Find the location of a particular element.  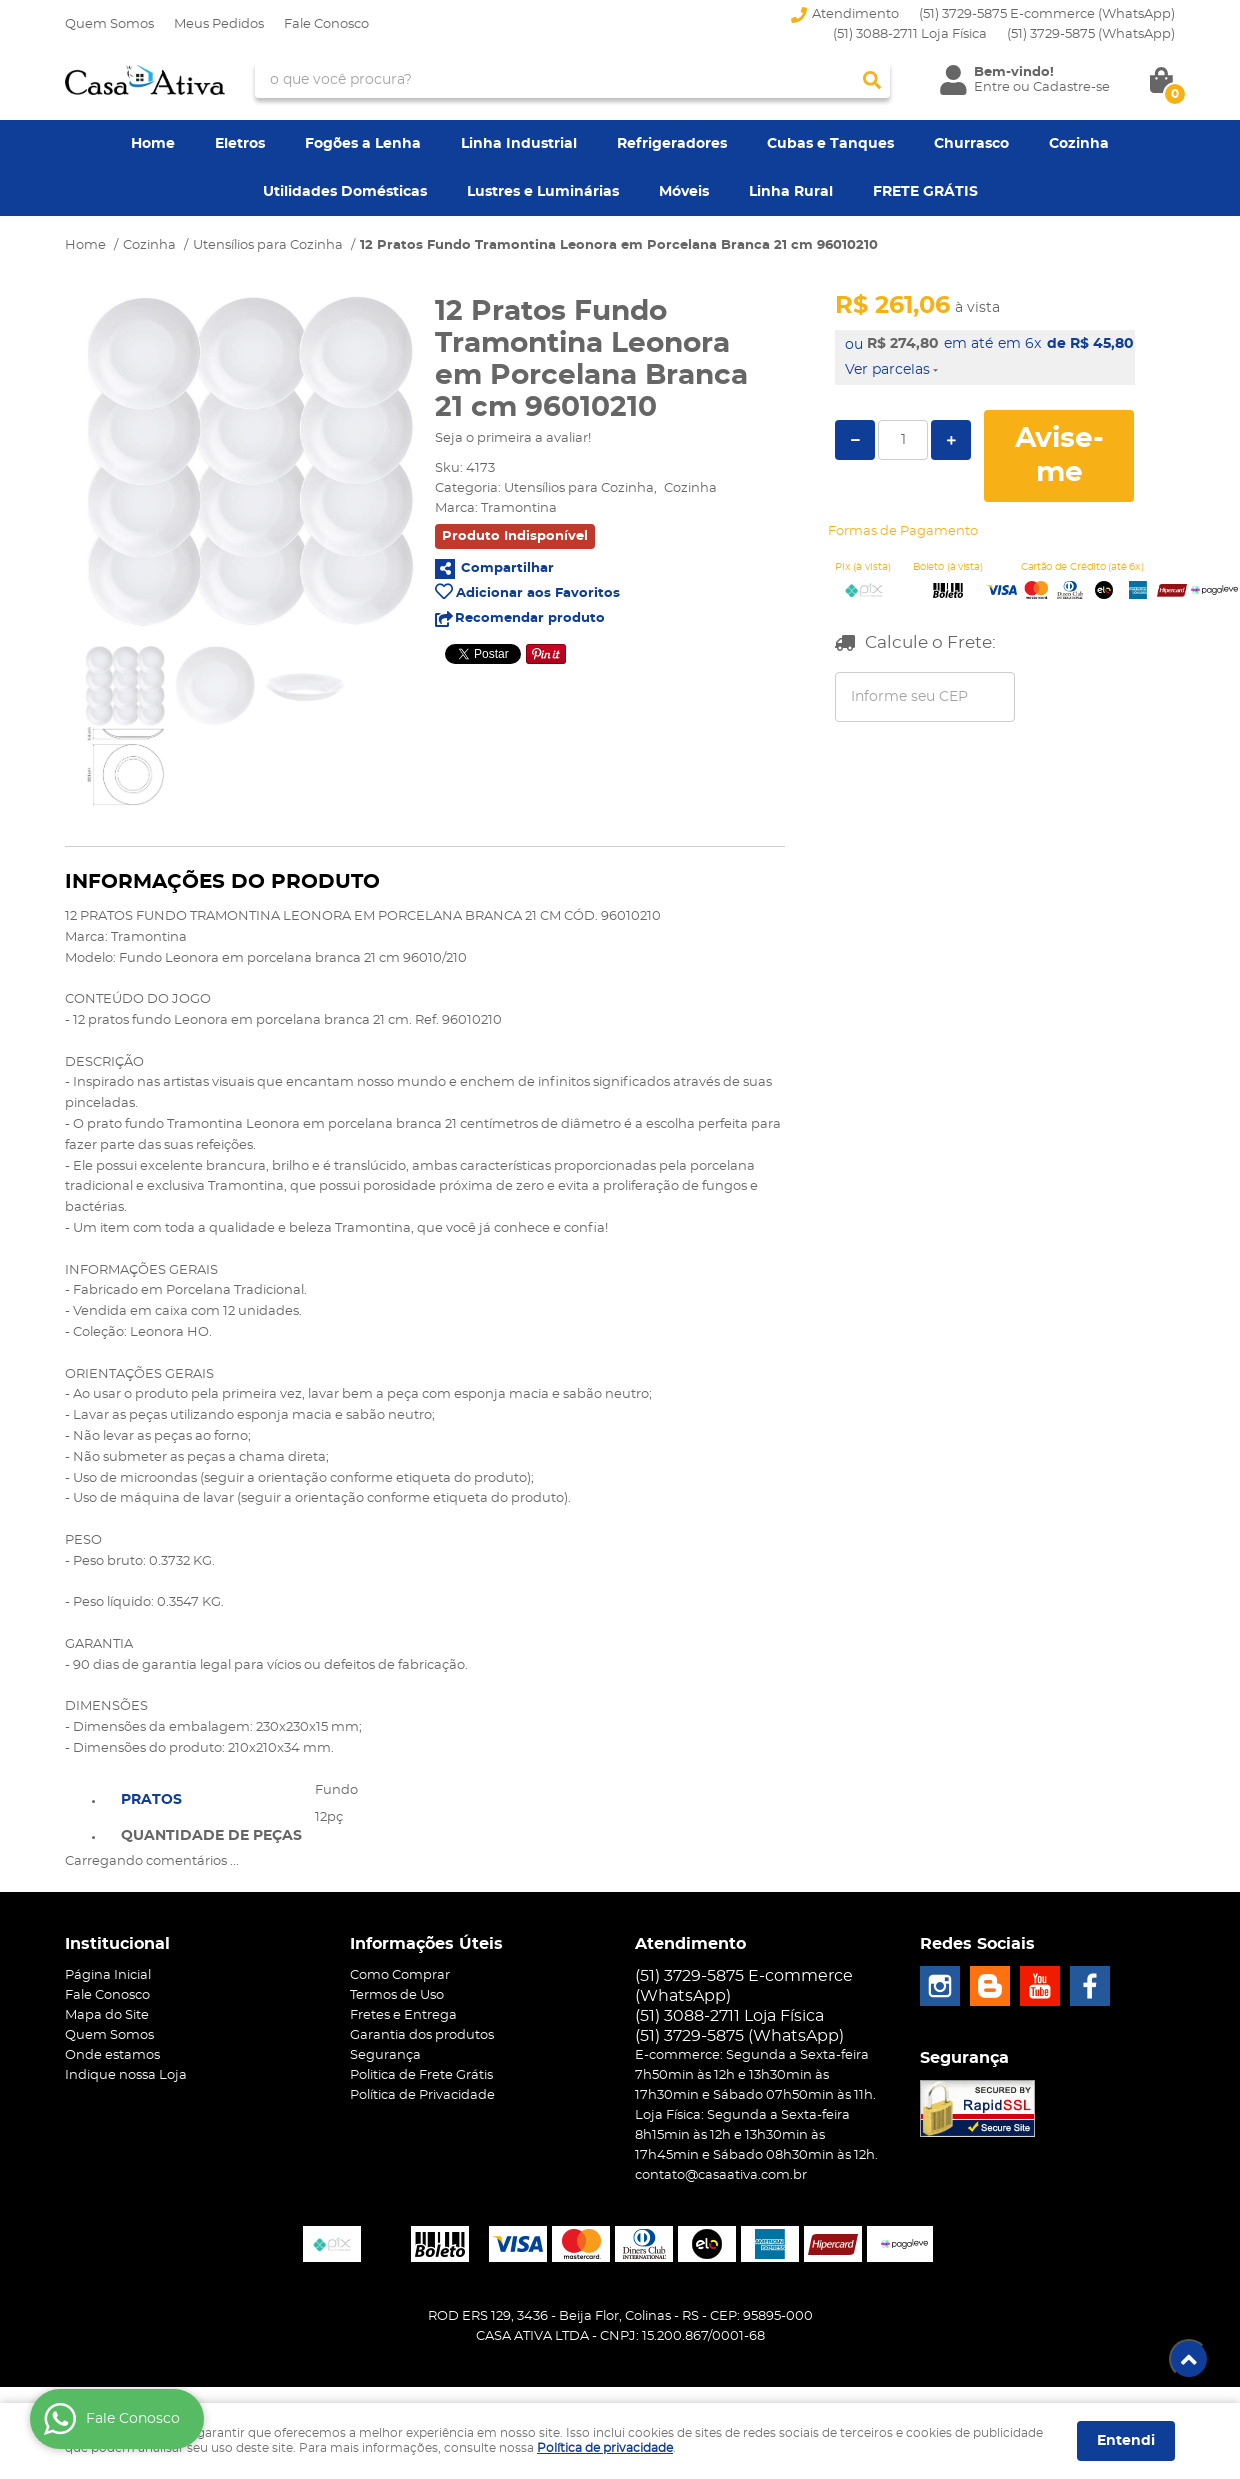

Refrigeradores is located at coordinates (672, 144).